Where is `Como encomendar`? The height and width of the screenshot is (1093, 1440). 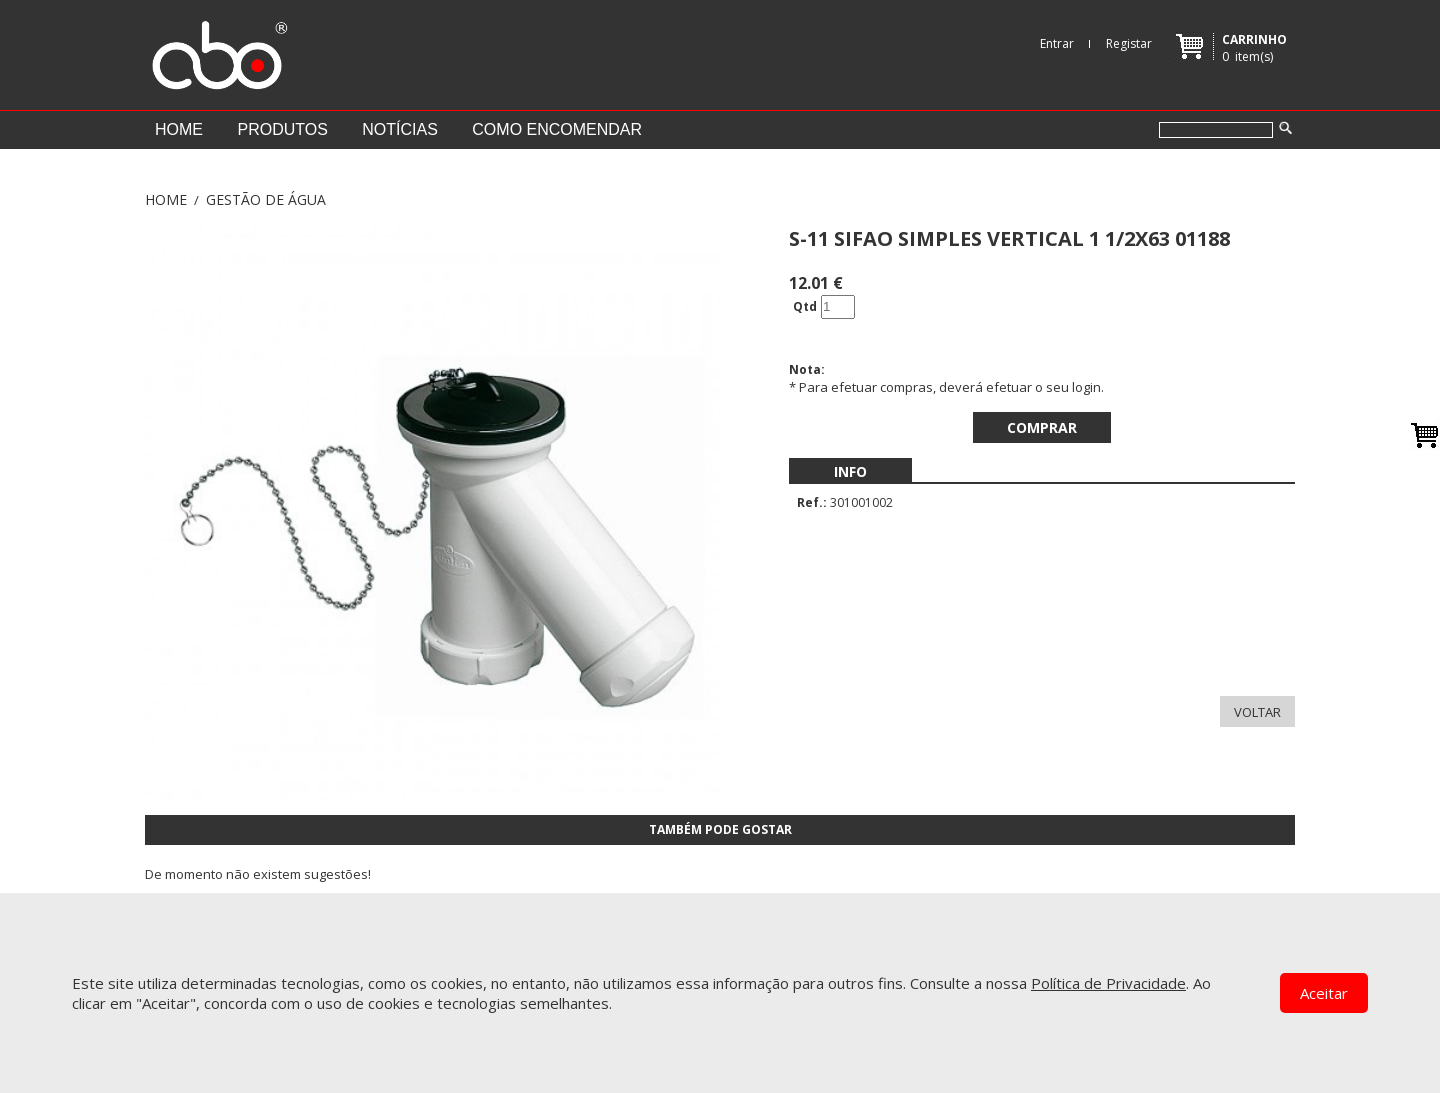 Como encomendar is located at coordinates (557, 129).